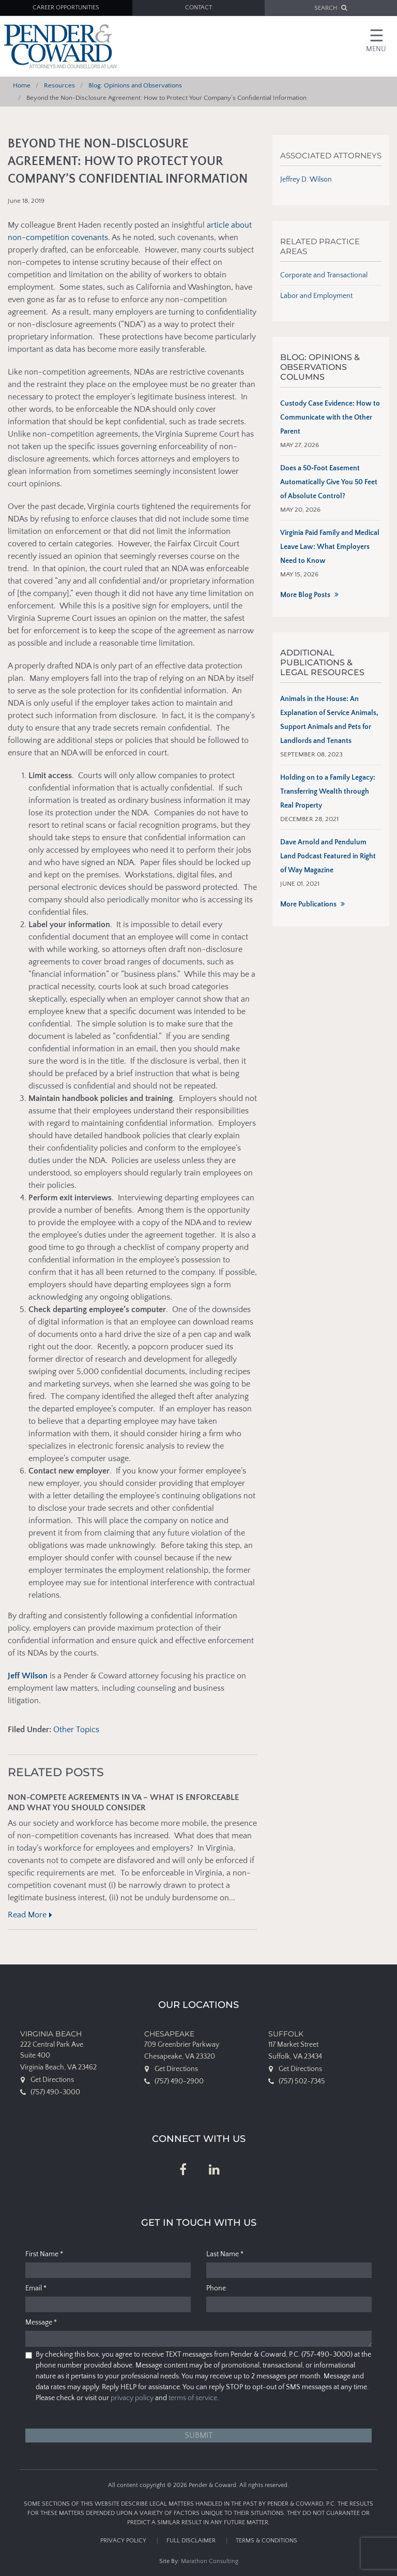  I want to click on Corporate and Transactional, so click(324, 275).